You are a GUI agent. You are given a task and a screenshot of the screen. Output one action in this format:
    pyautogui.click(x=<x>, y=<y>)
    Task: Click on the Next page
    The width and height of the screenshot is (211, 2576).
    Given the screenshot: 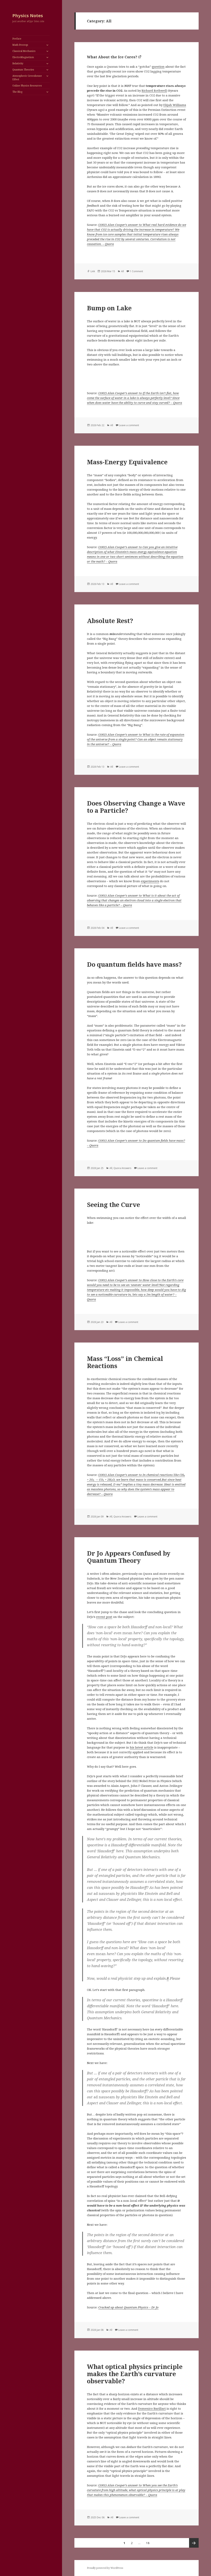 What is the action you would take?
    pyautogui.click(x=194, y=2543)
    